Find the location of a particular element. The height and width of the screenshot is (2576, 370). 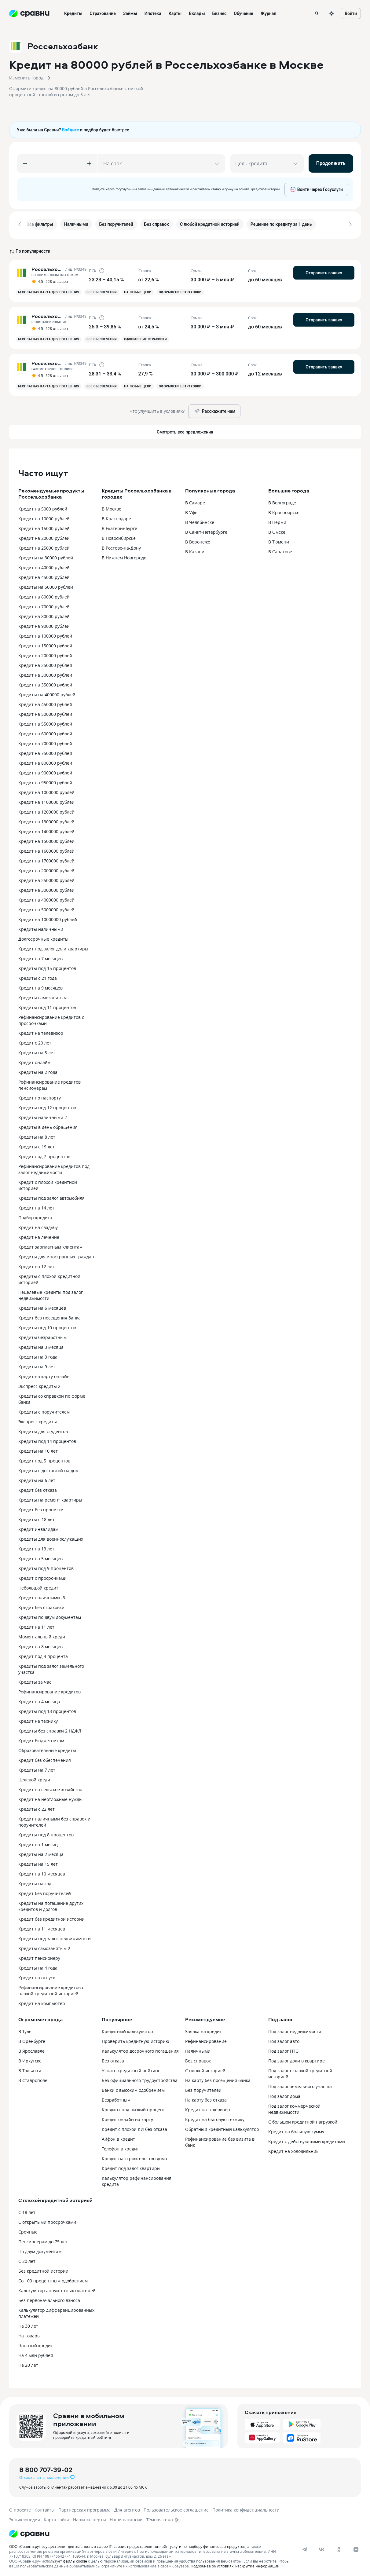

Кредит онлайн is located at coordinates (34, 1060).